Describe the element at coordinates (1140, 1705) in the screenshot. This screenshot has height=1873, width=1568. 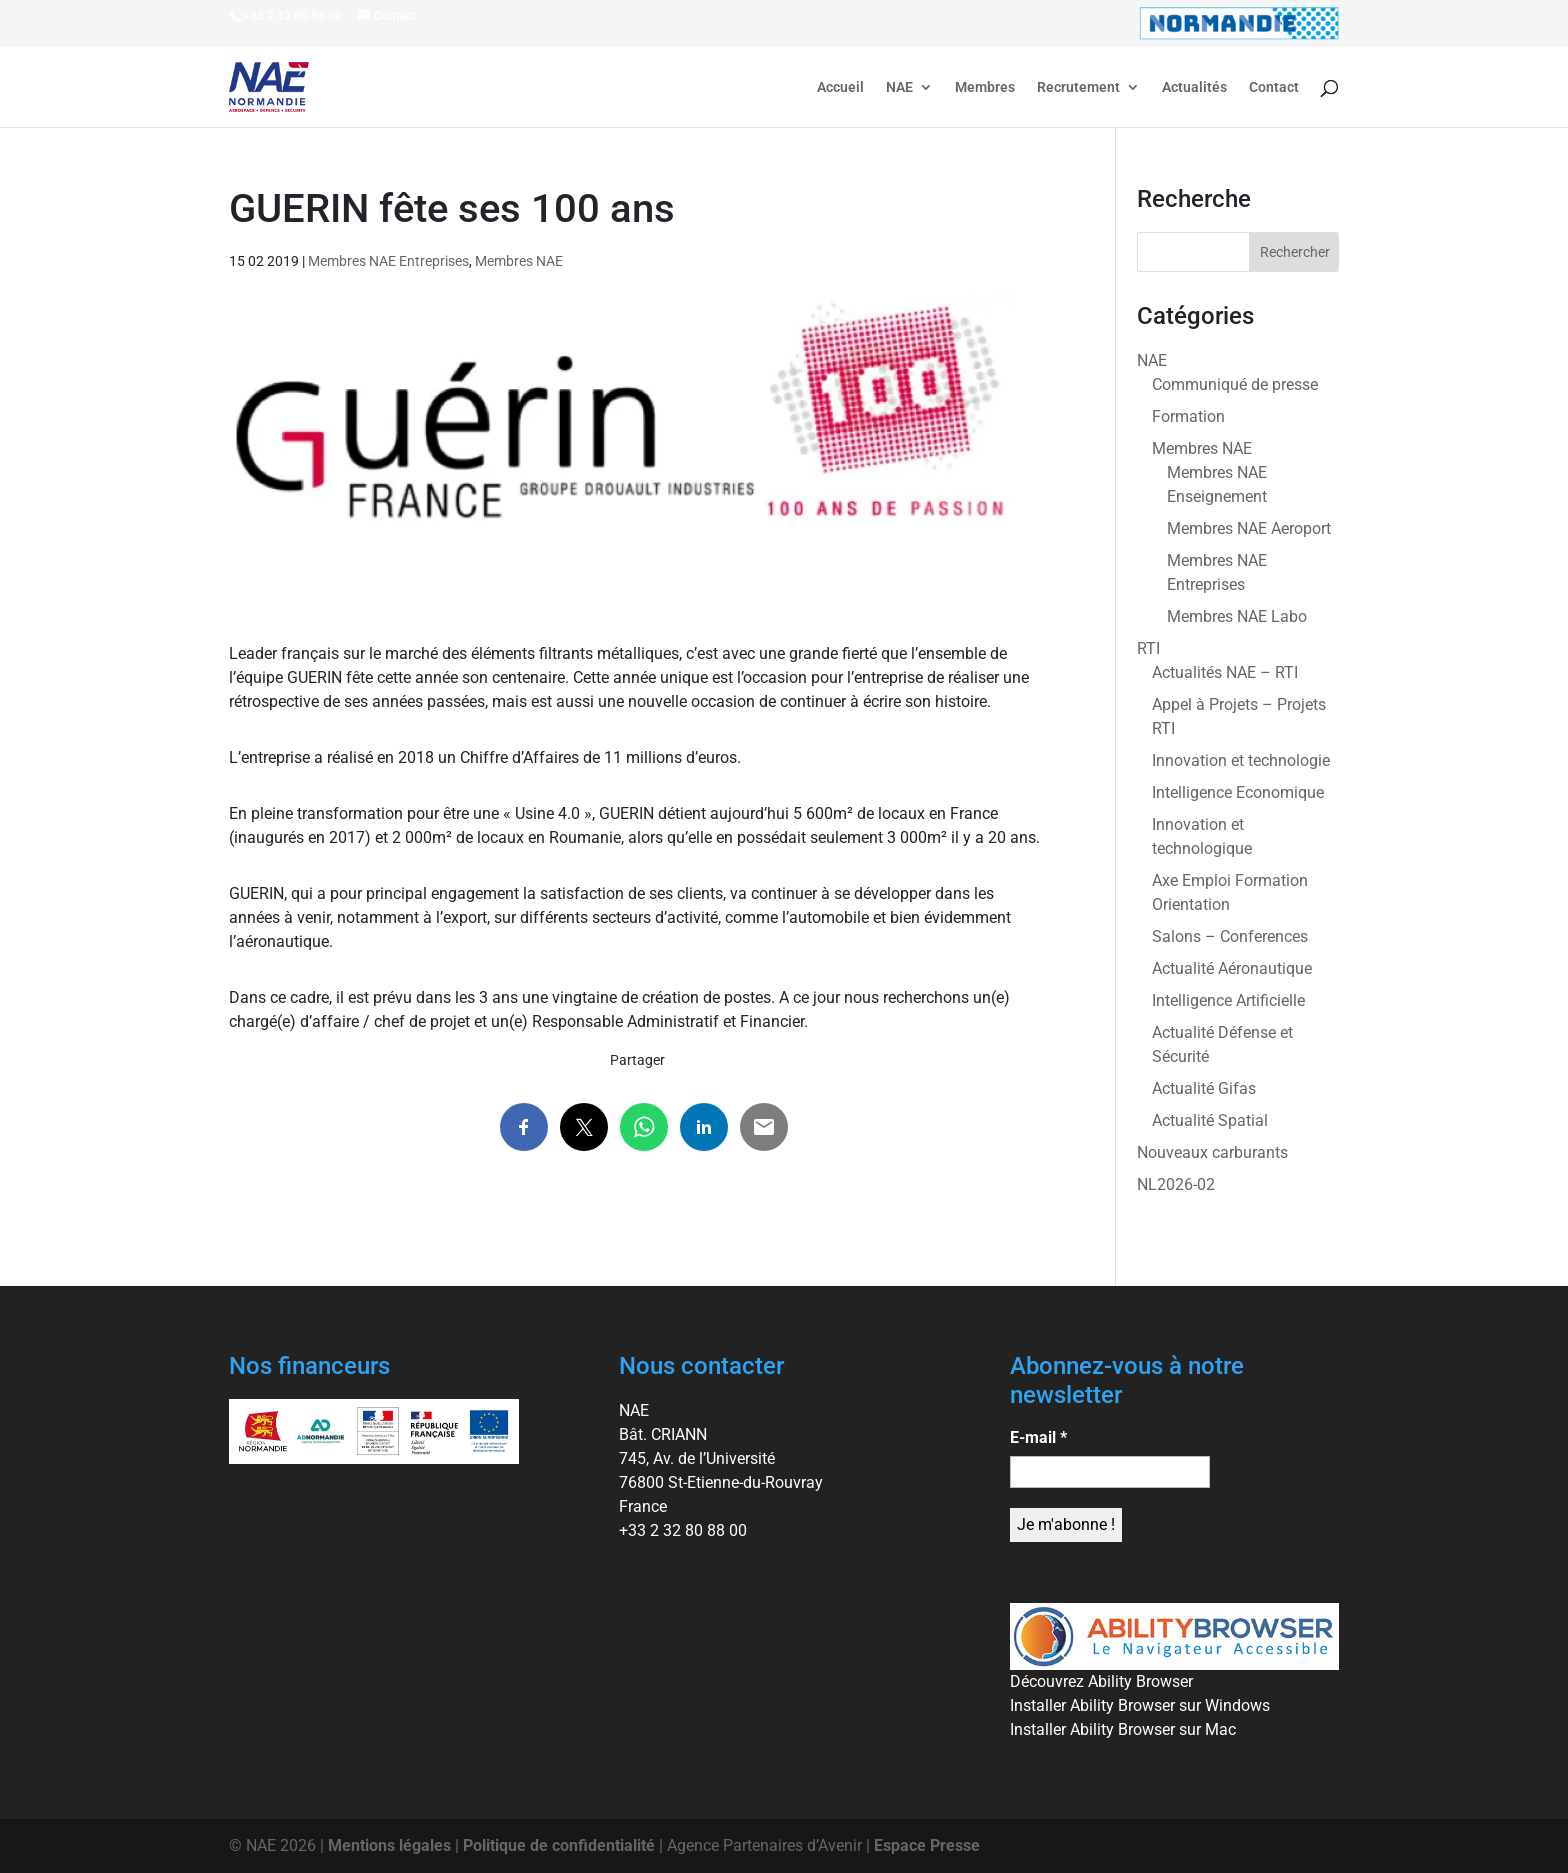
I see `Installer Ability Browser sur Windows` at that location.